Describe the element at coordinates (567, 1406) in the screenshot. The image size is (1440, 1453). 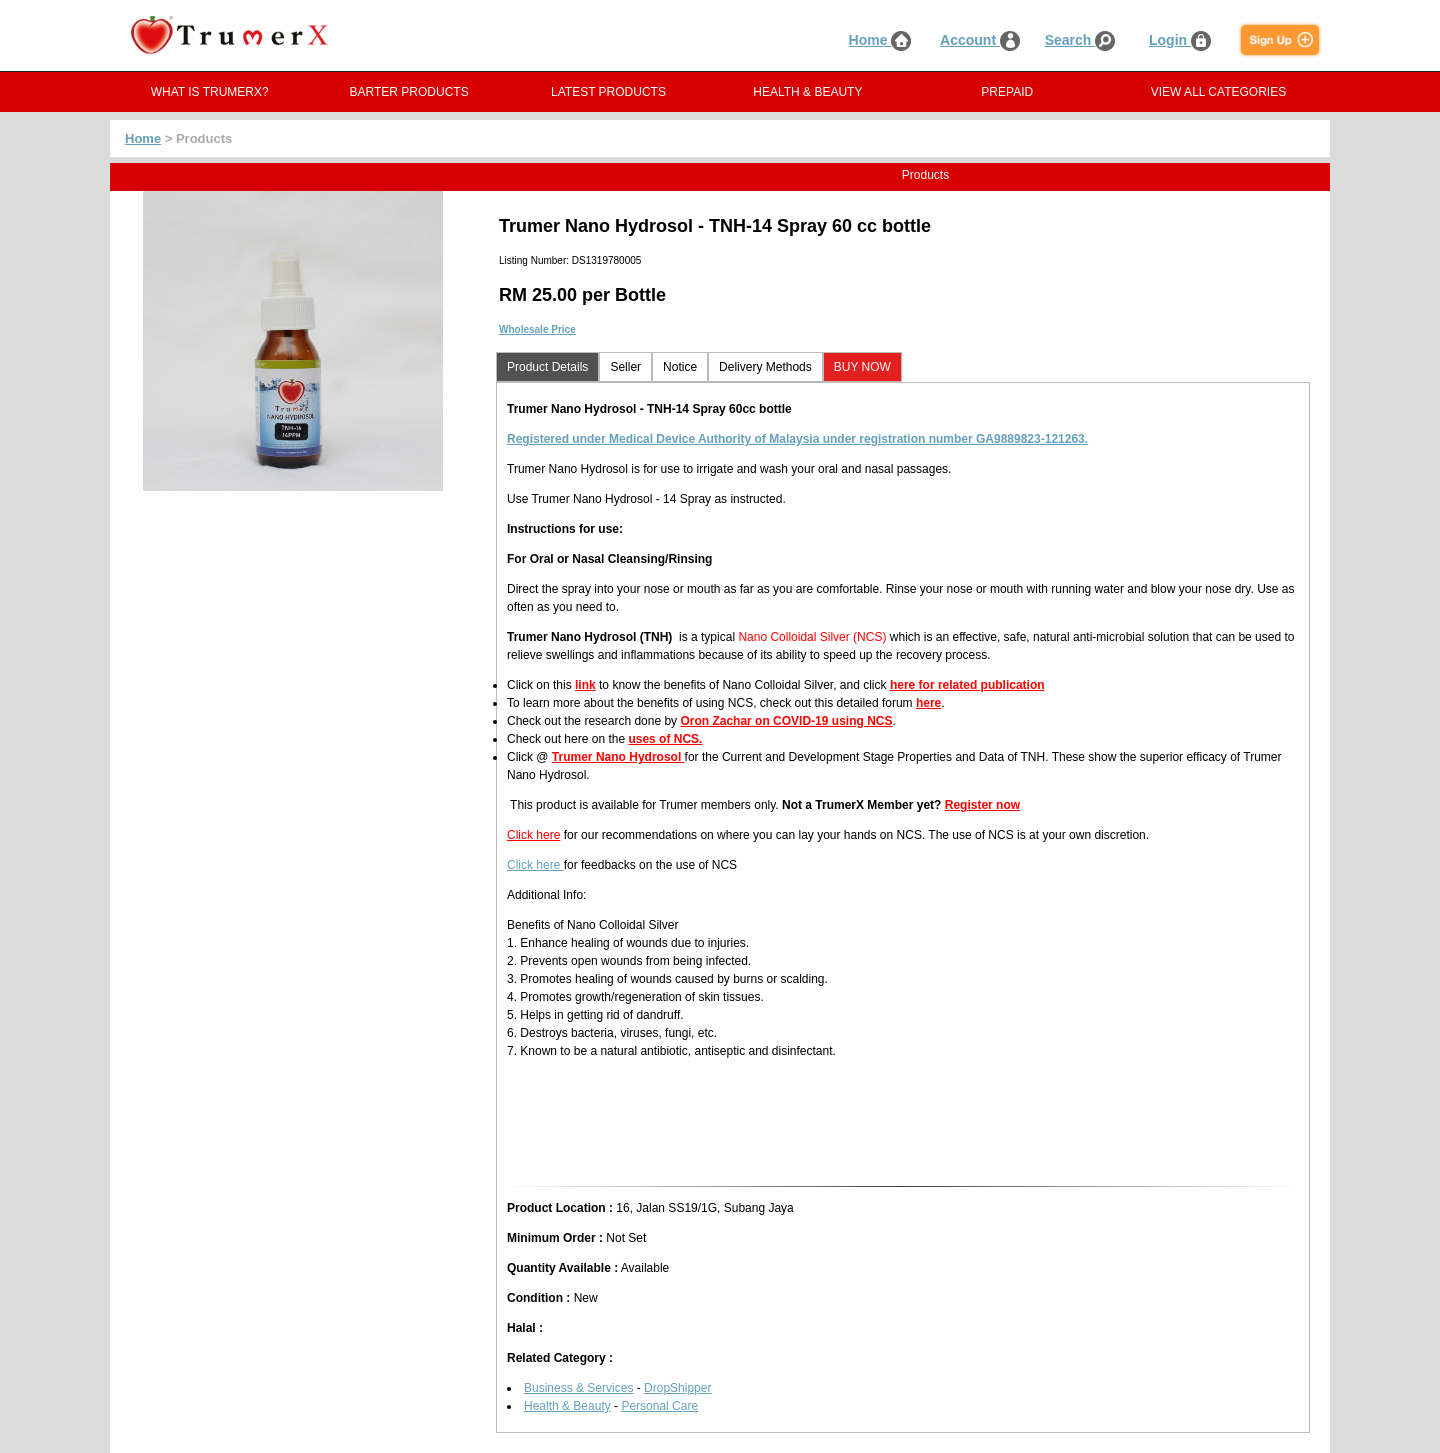
I see `Health & Beauty` at that location.